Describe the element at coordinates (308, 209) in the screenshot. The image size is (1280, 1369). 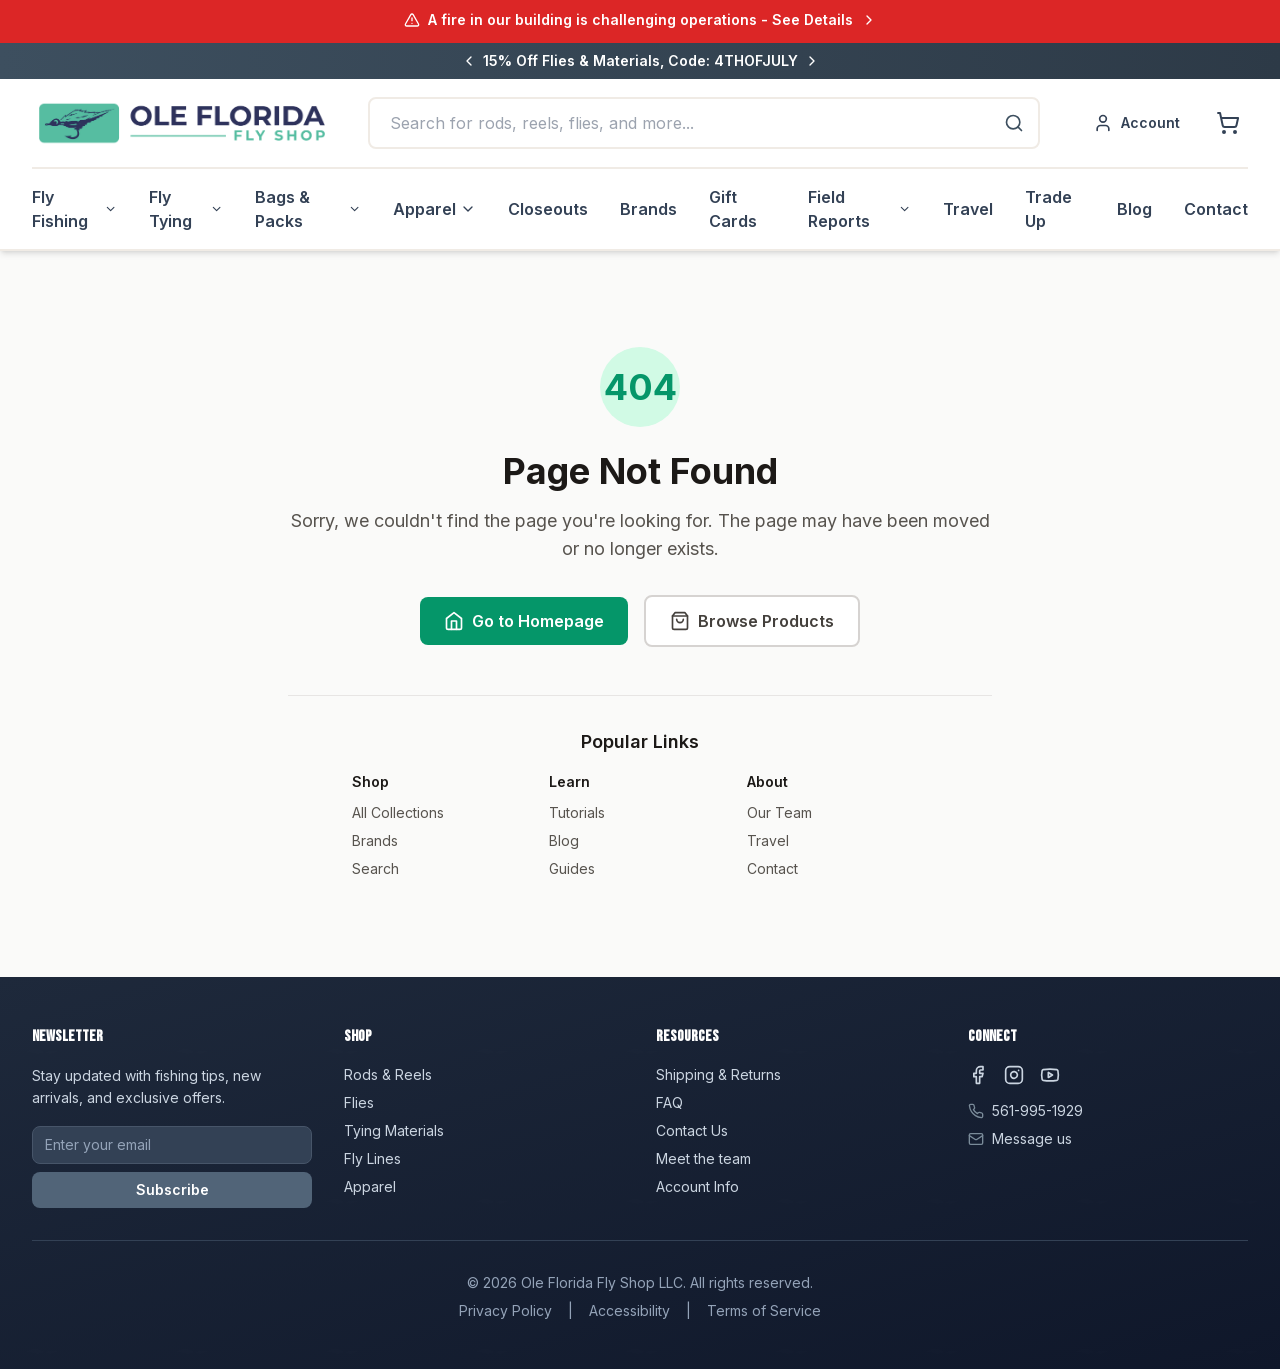
I see `Bags & Packs` at that location.